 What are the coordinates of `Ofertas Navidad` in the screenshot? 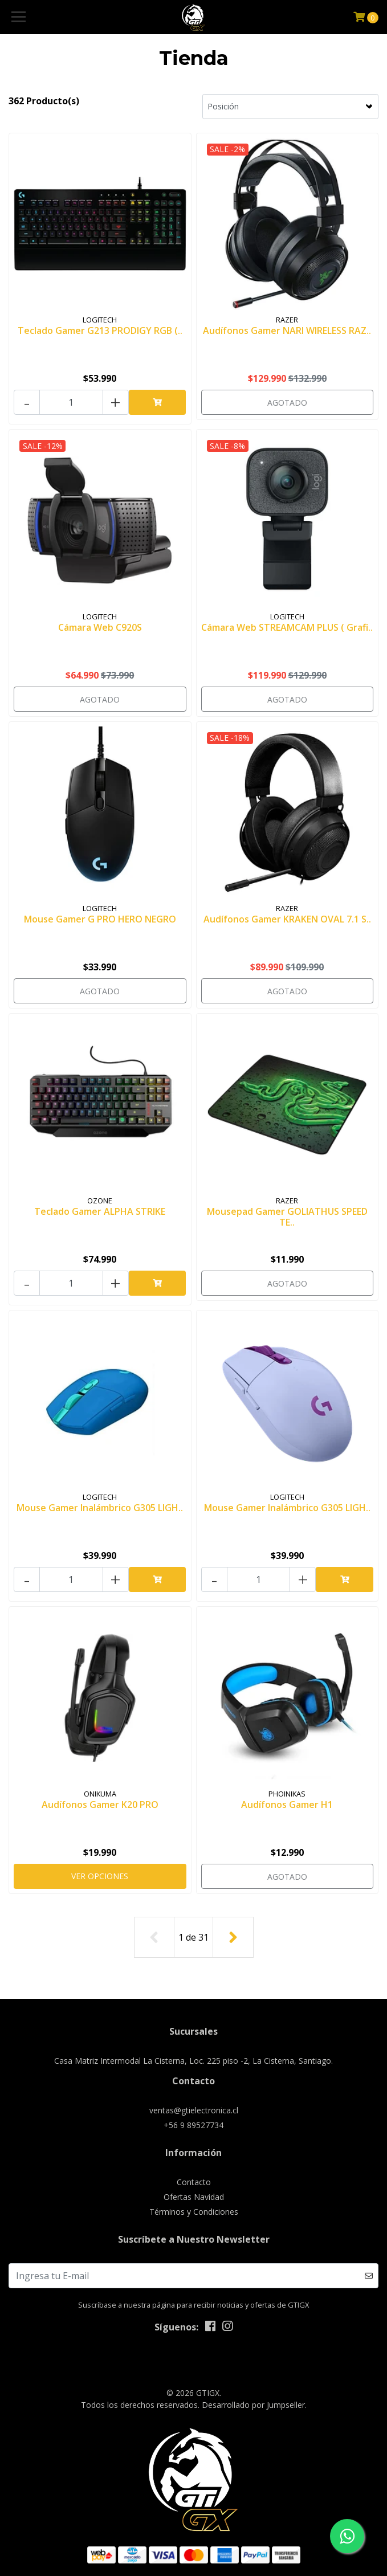 It's located at (194, 2196).